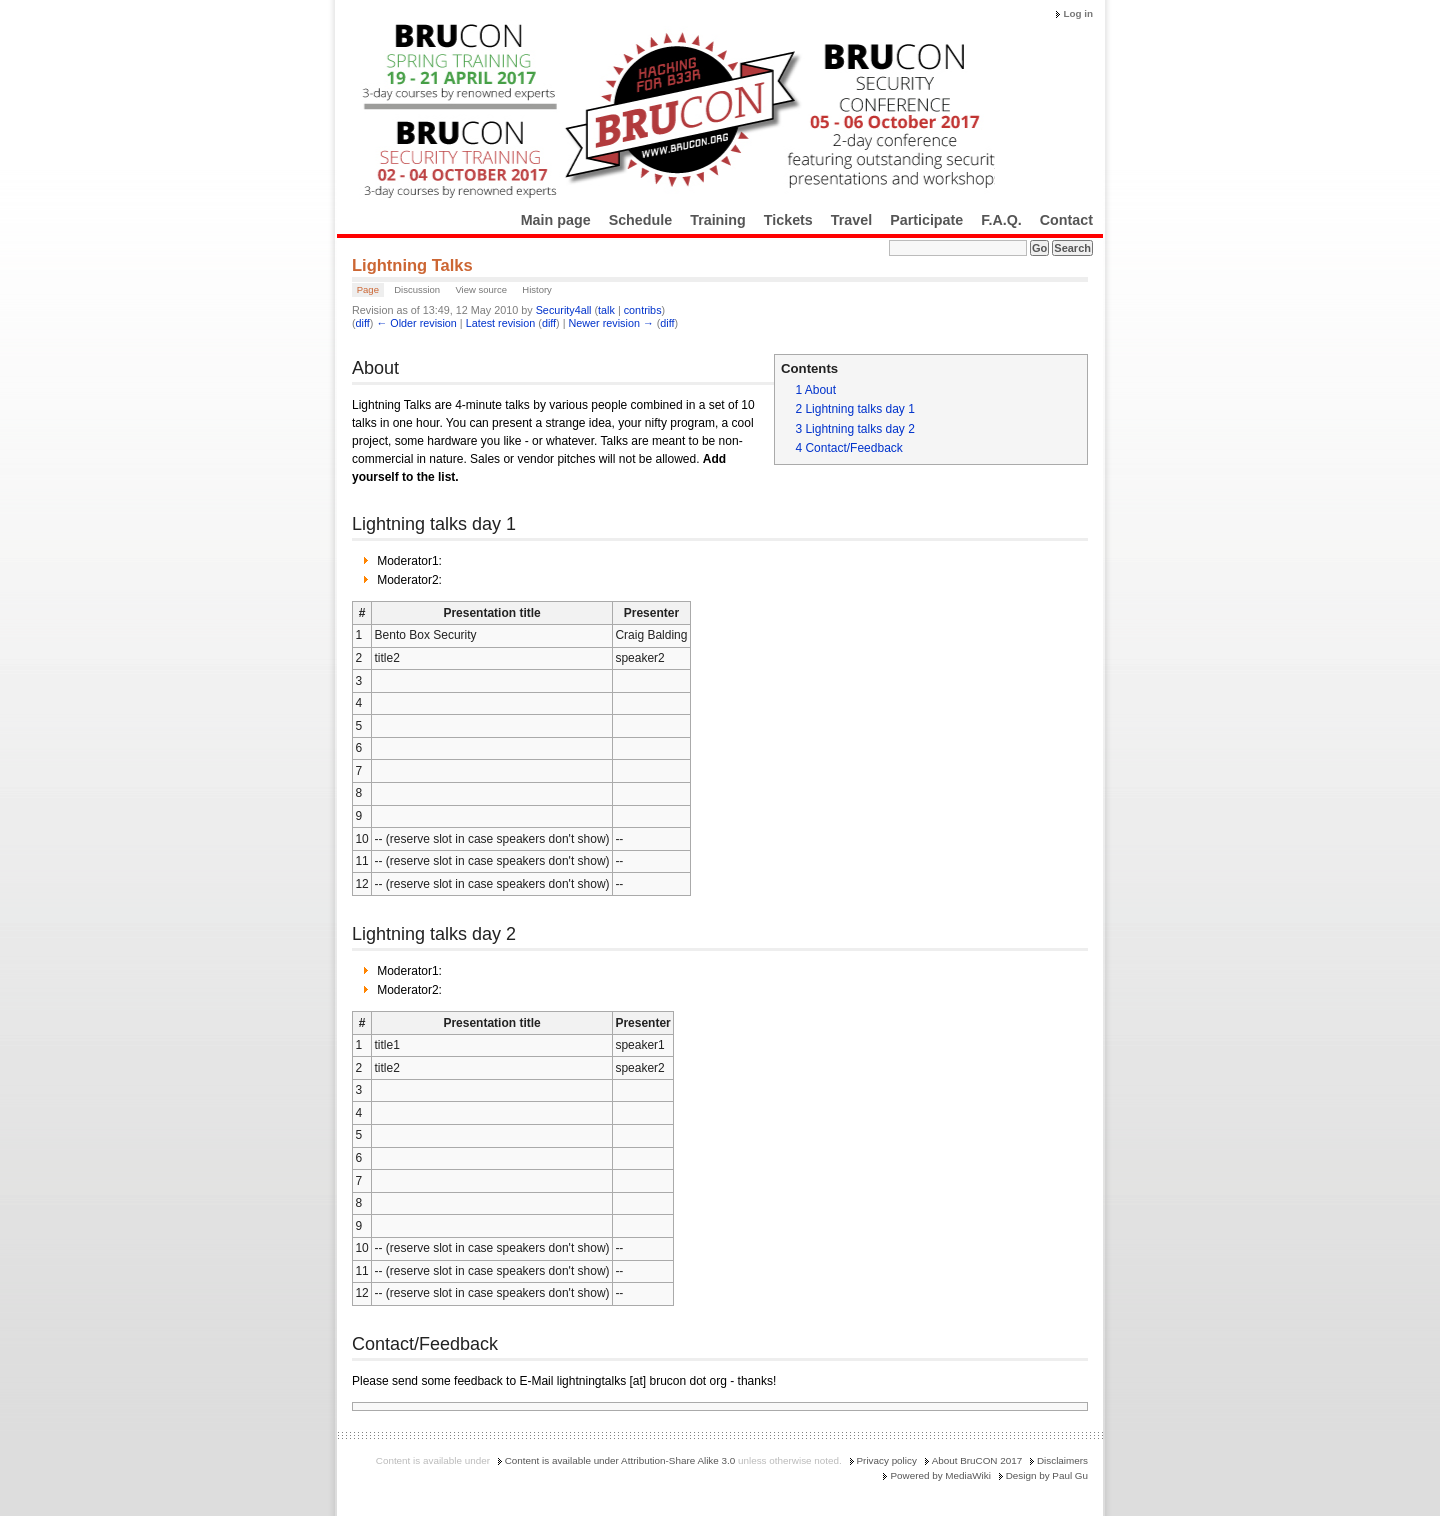 This screenshot has width=1440, height=1516. What do you see at coordinates (1062, 1460) in the screenshot?
I see `Disclaimers` at bounding box center [1062, 1460].